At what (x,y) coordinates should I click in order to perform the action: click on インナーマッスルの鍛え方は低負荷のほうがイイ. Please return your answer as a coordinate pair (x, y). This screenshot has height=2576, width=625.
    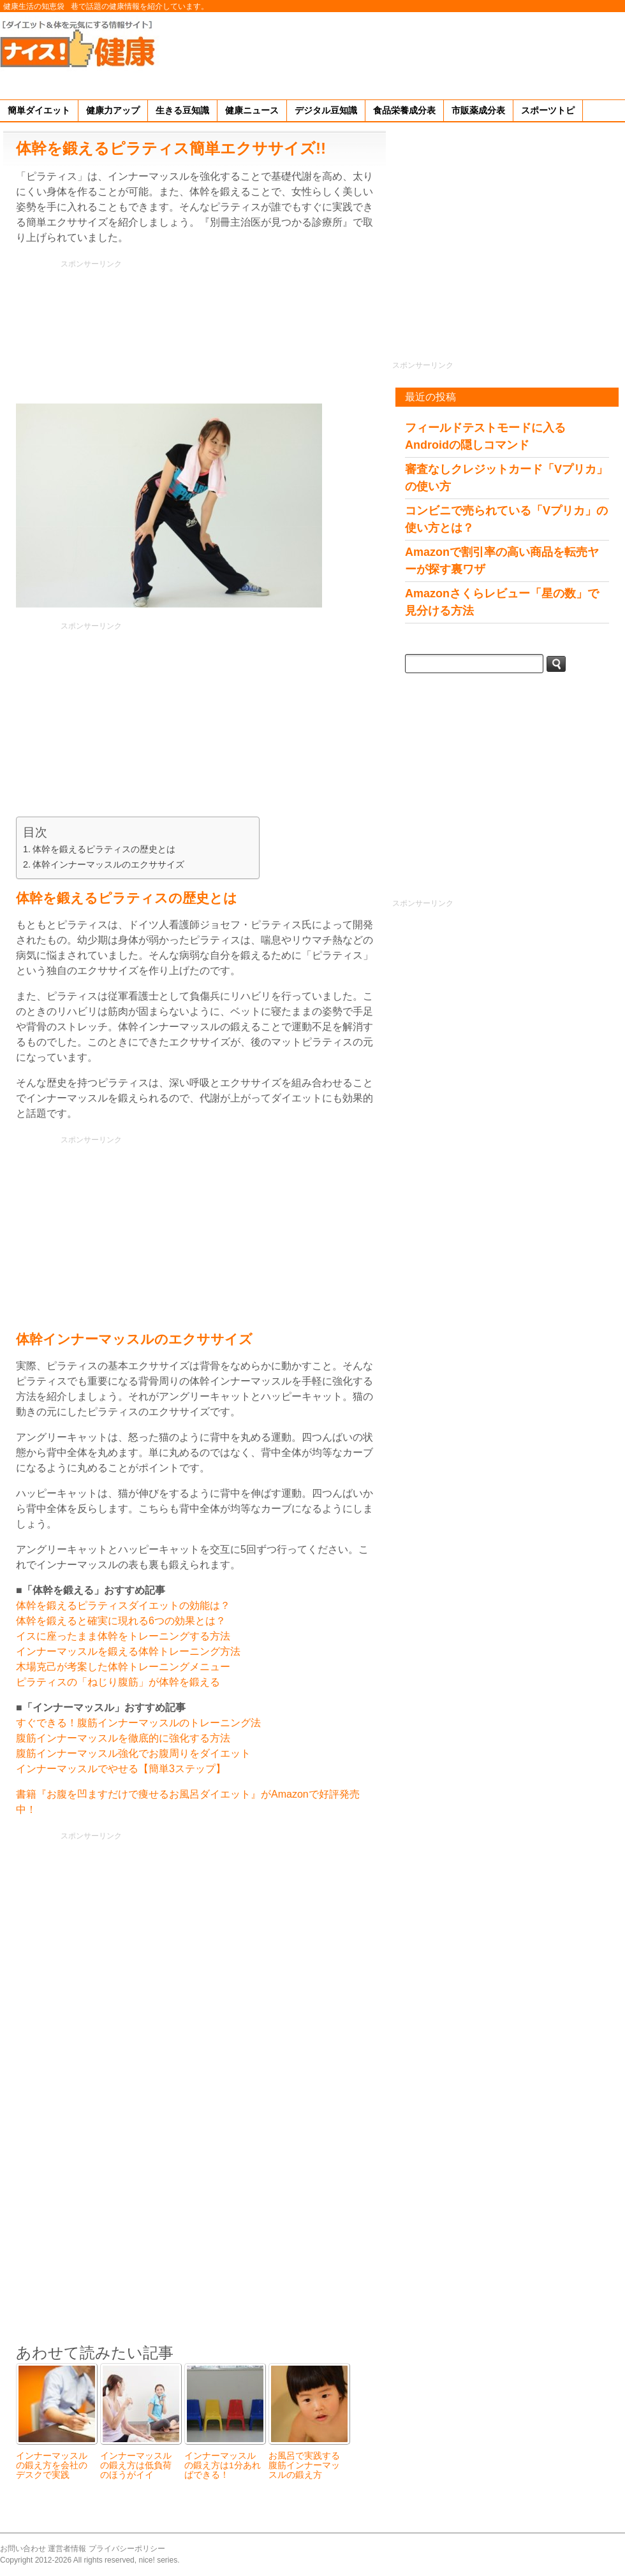
    Looking at the image, I should click on (136, 2465).